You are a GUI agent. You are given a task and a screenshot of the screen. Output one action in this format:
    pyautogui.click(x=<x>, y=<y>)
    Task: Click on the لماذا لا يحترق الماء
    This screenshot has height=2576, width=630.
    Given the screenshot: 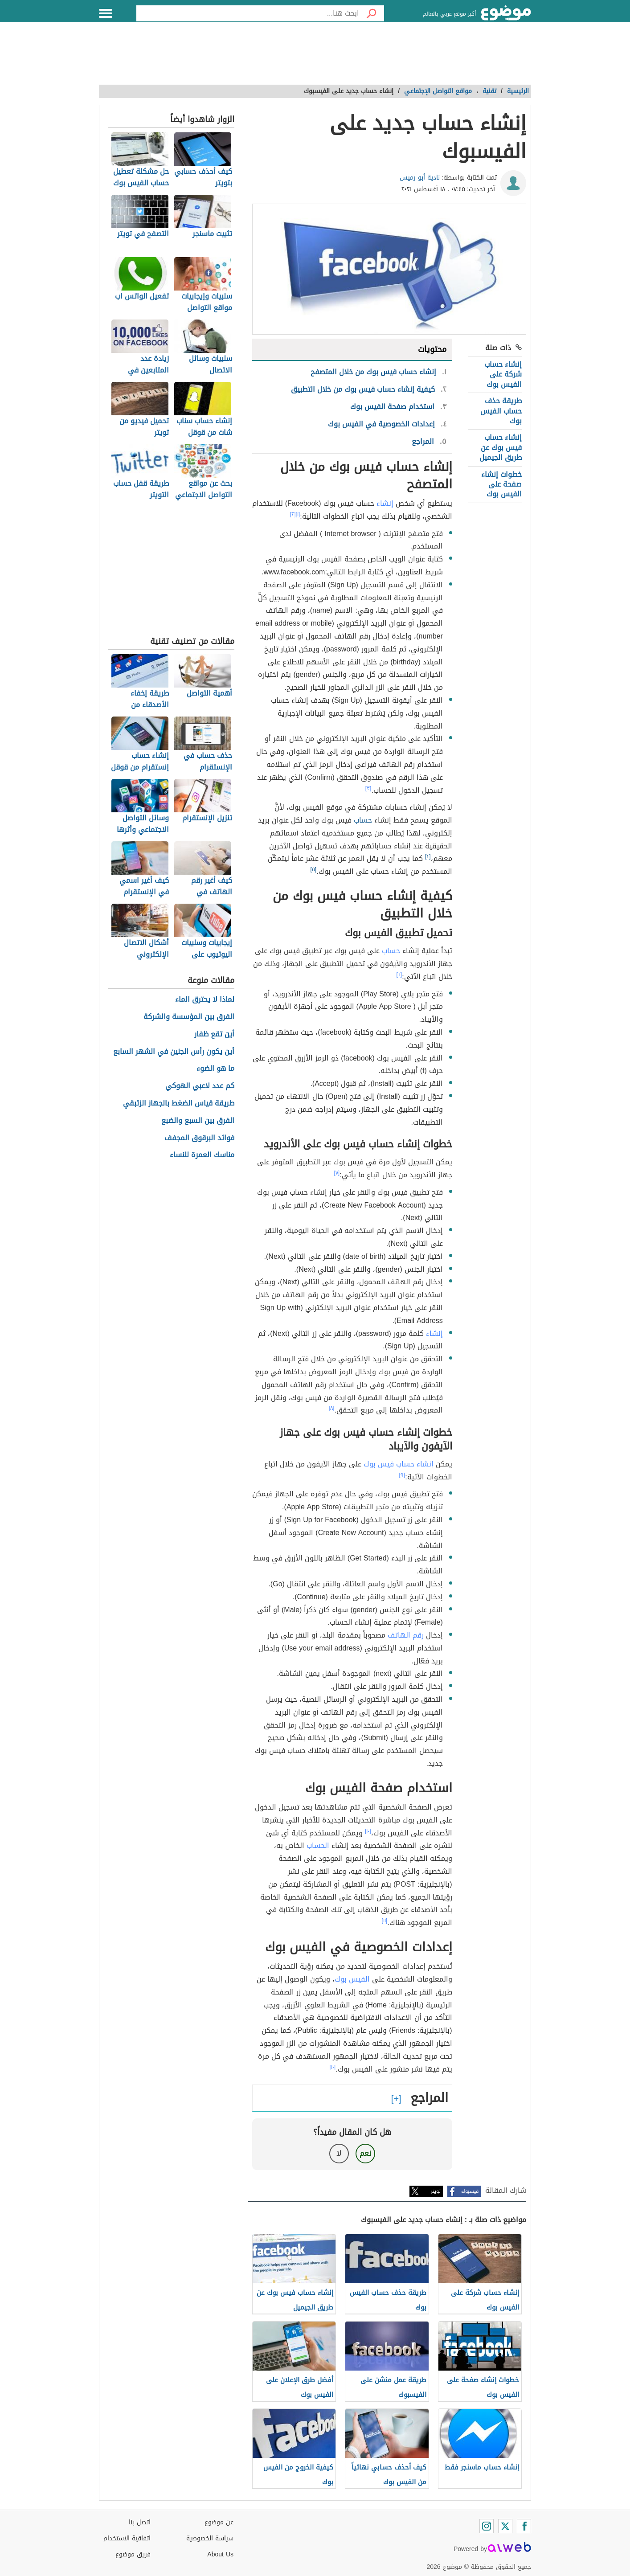 What is the action you would take?
    pyautogui.click(x=204, y=999)
    